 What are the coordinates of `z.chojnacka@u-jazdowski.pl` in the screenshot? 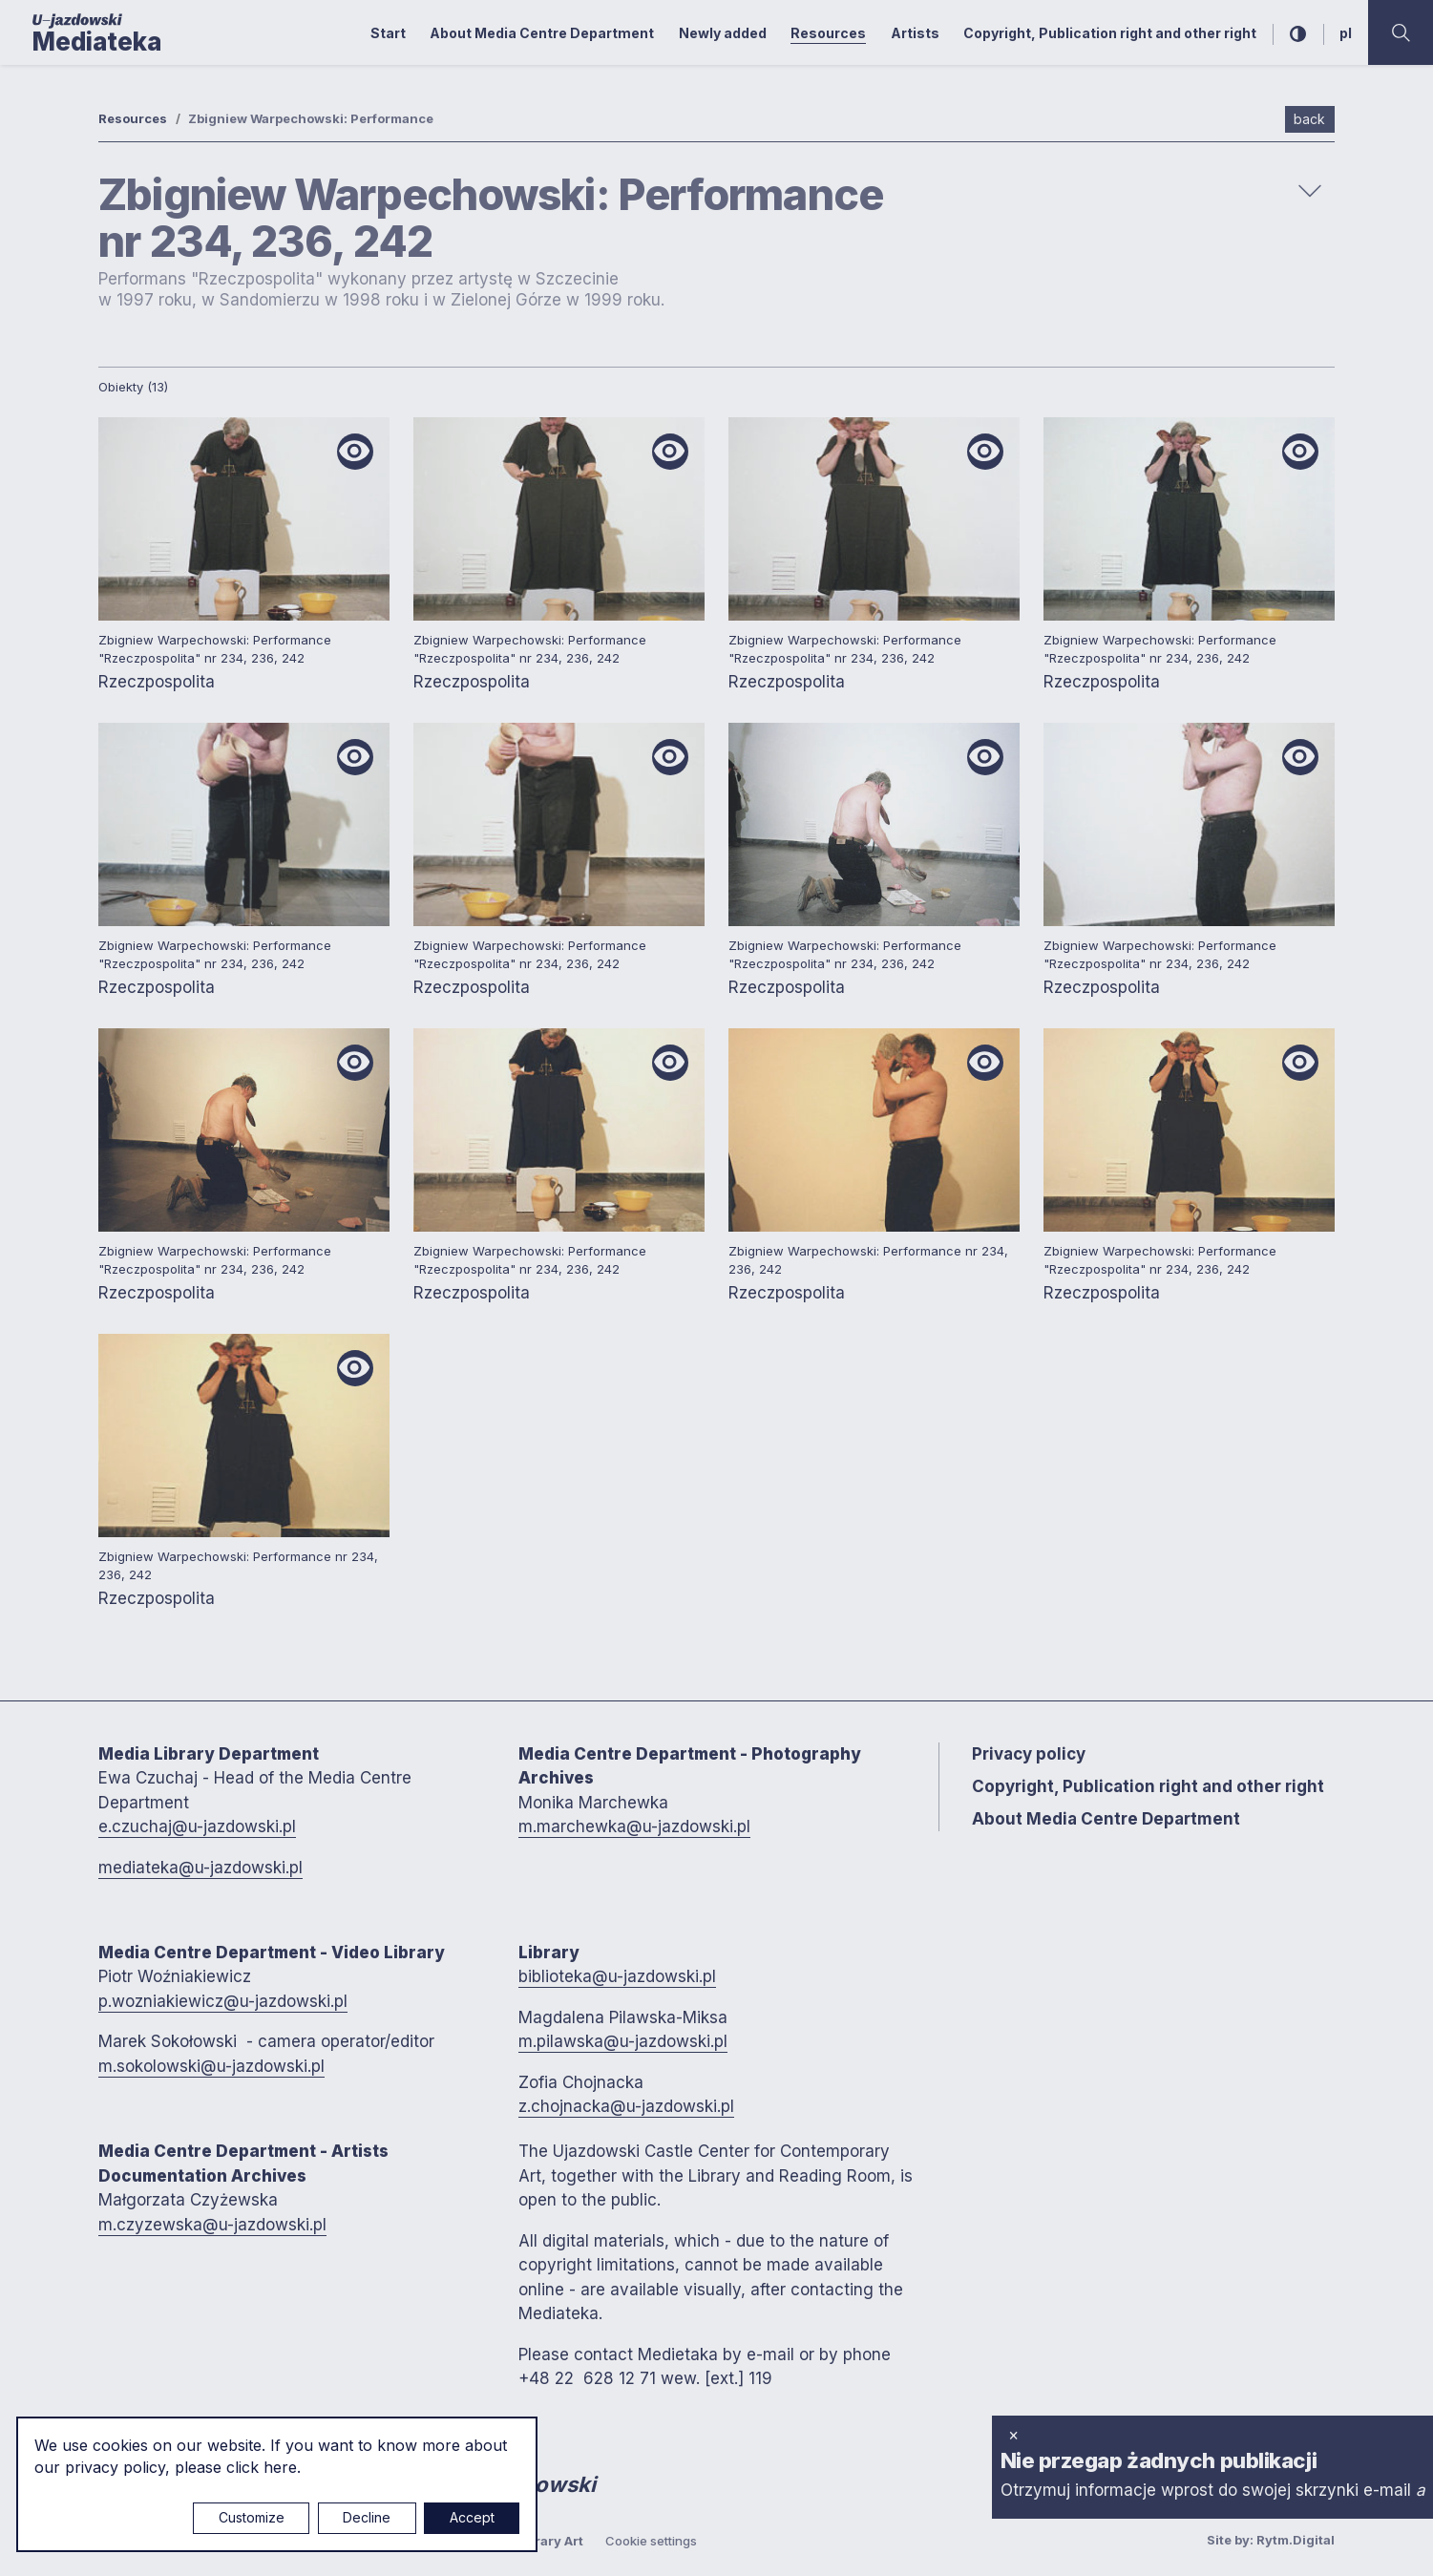 It's located at (626, 2106).